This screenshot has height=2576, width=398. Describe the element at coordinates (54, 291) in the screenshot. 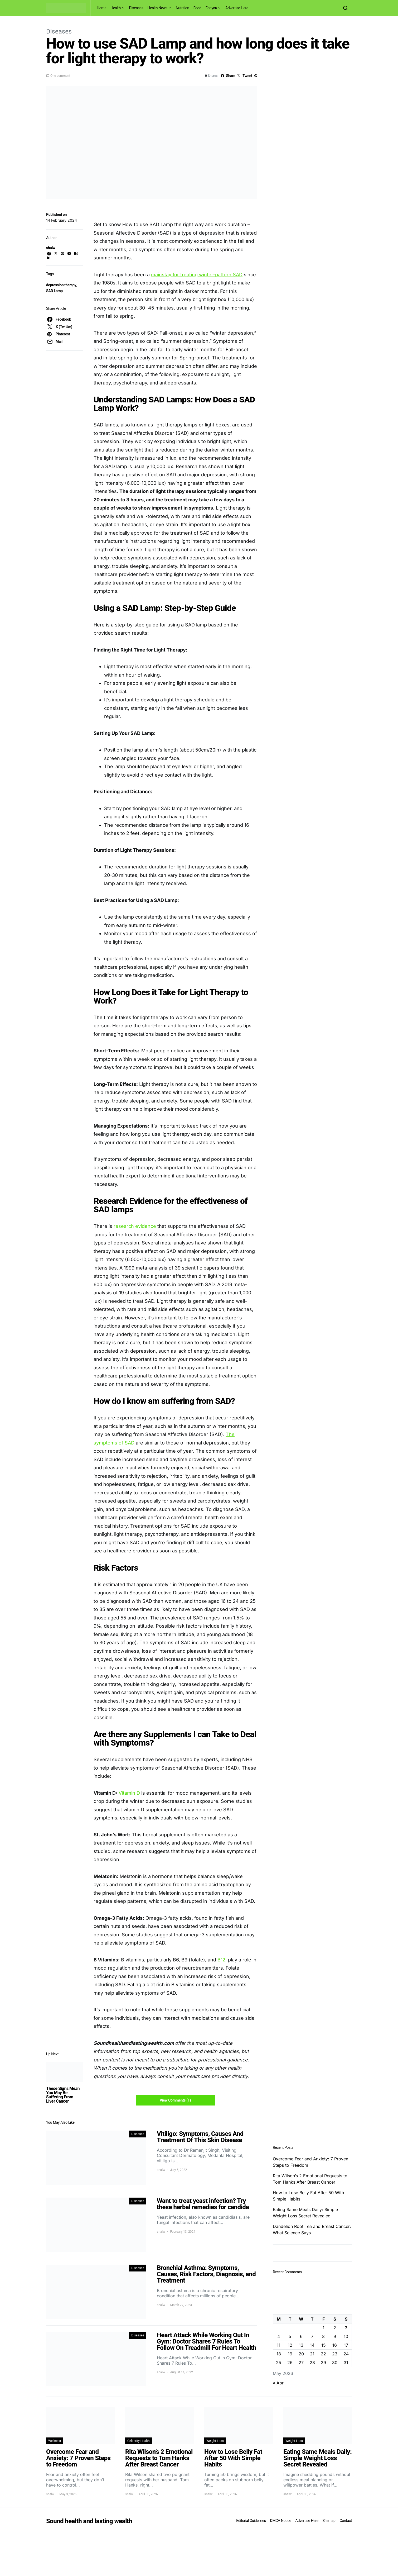

I see `SAD Lamp` at that location.